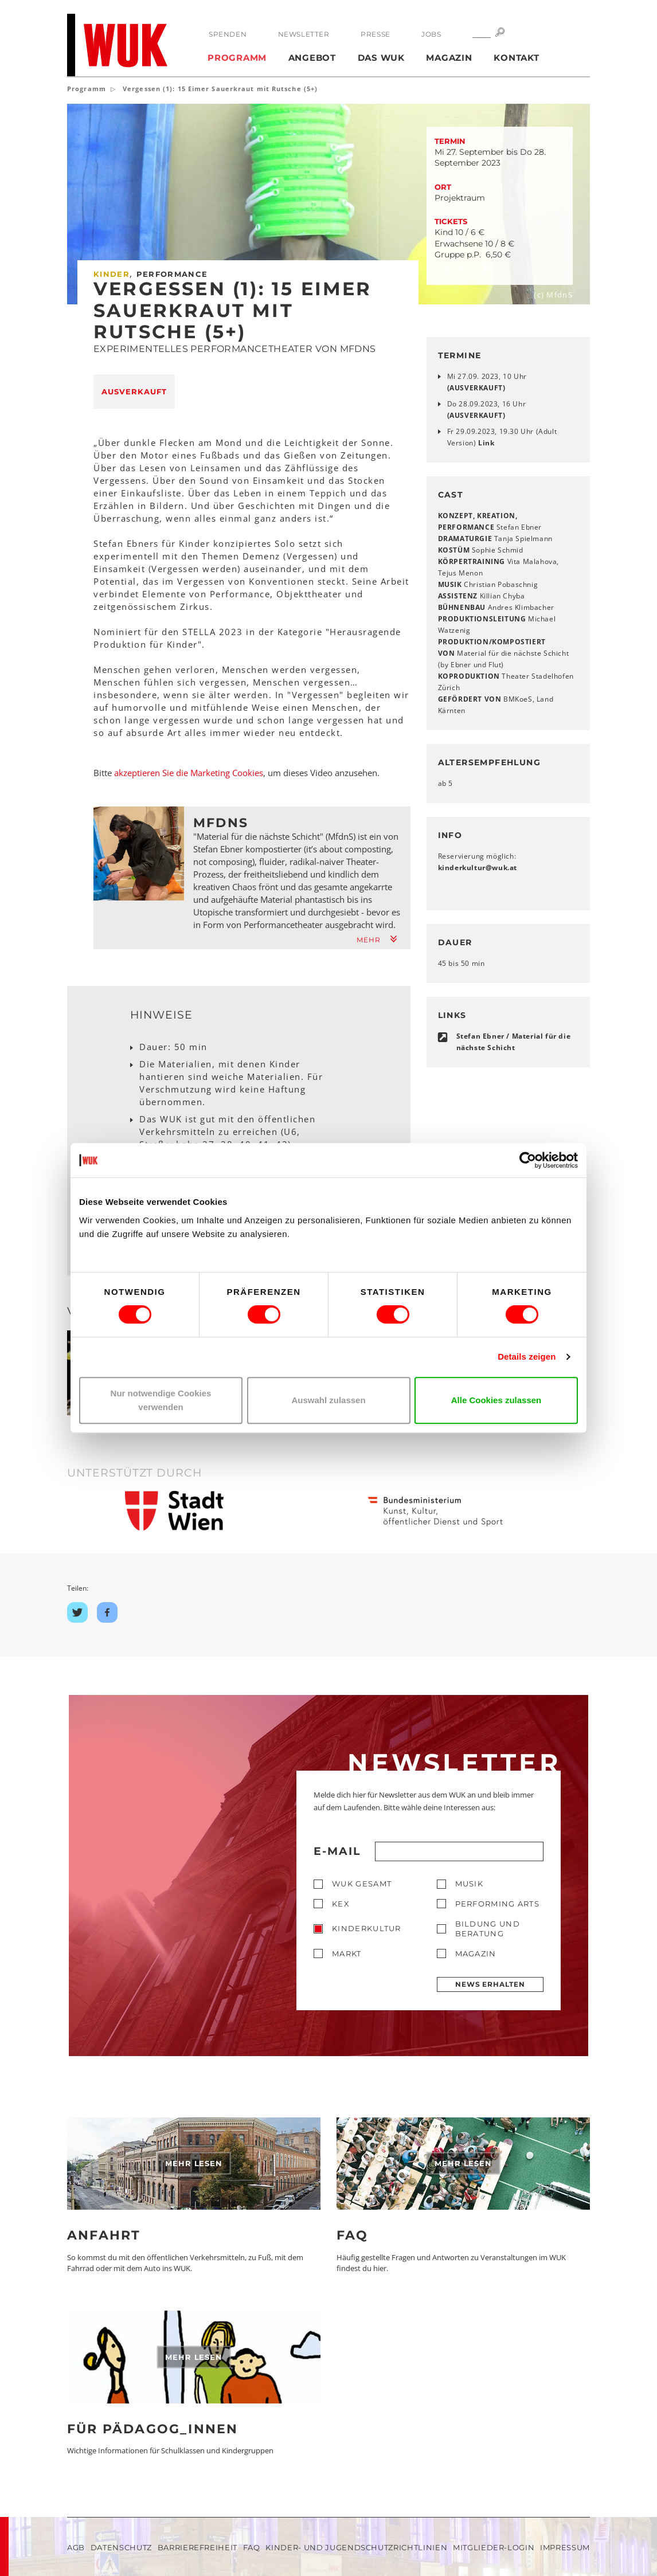  What do you see at coordinates (237, 57) in the screenshot?
I see `Programm` at bounding box center [237, 57].